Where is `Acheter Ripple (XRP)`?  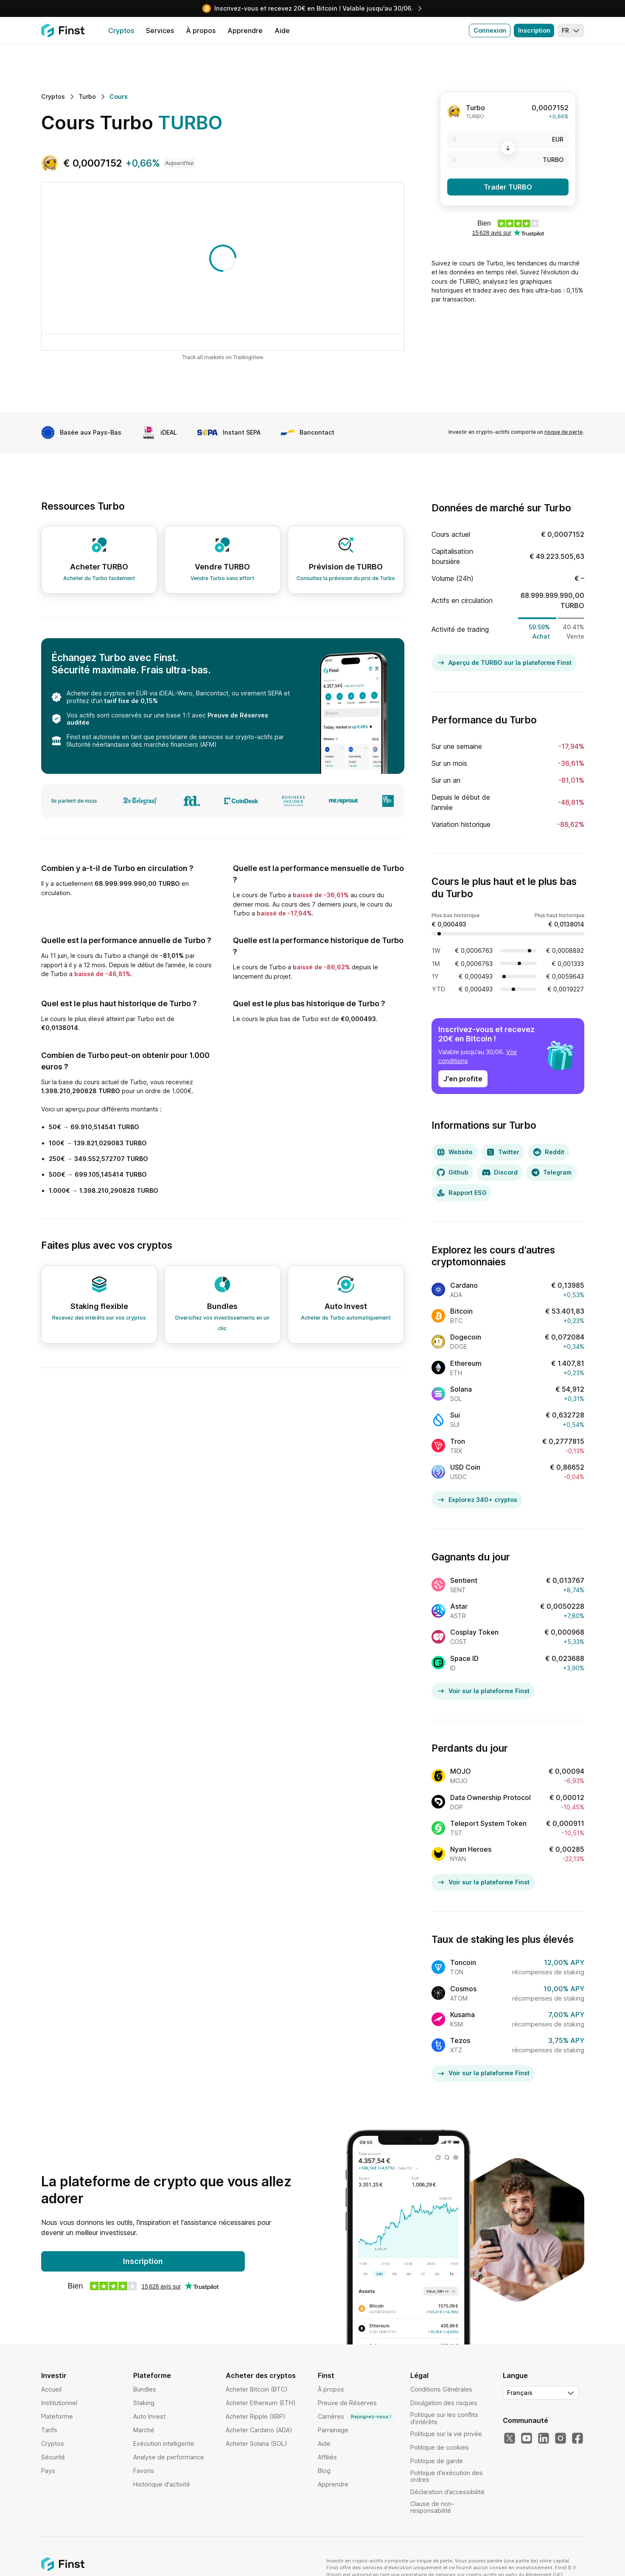
Acheter Ripple (XRP) is located at coordinates (256, 2416).